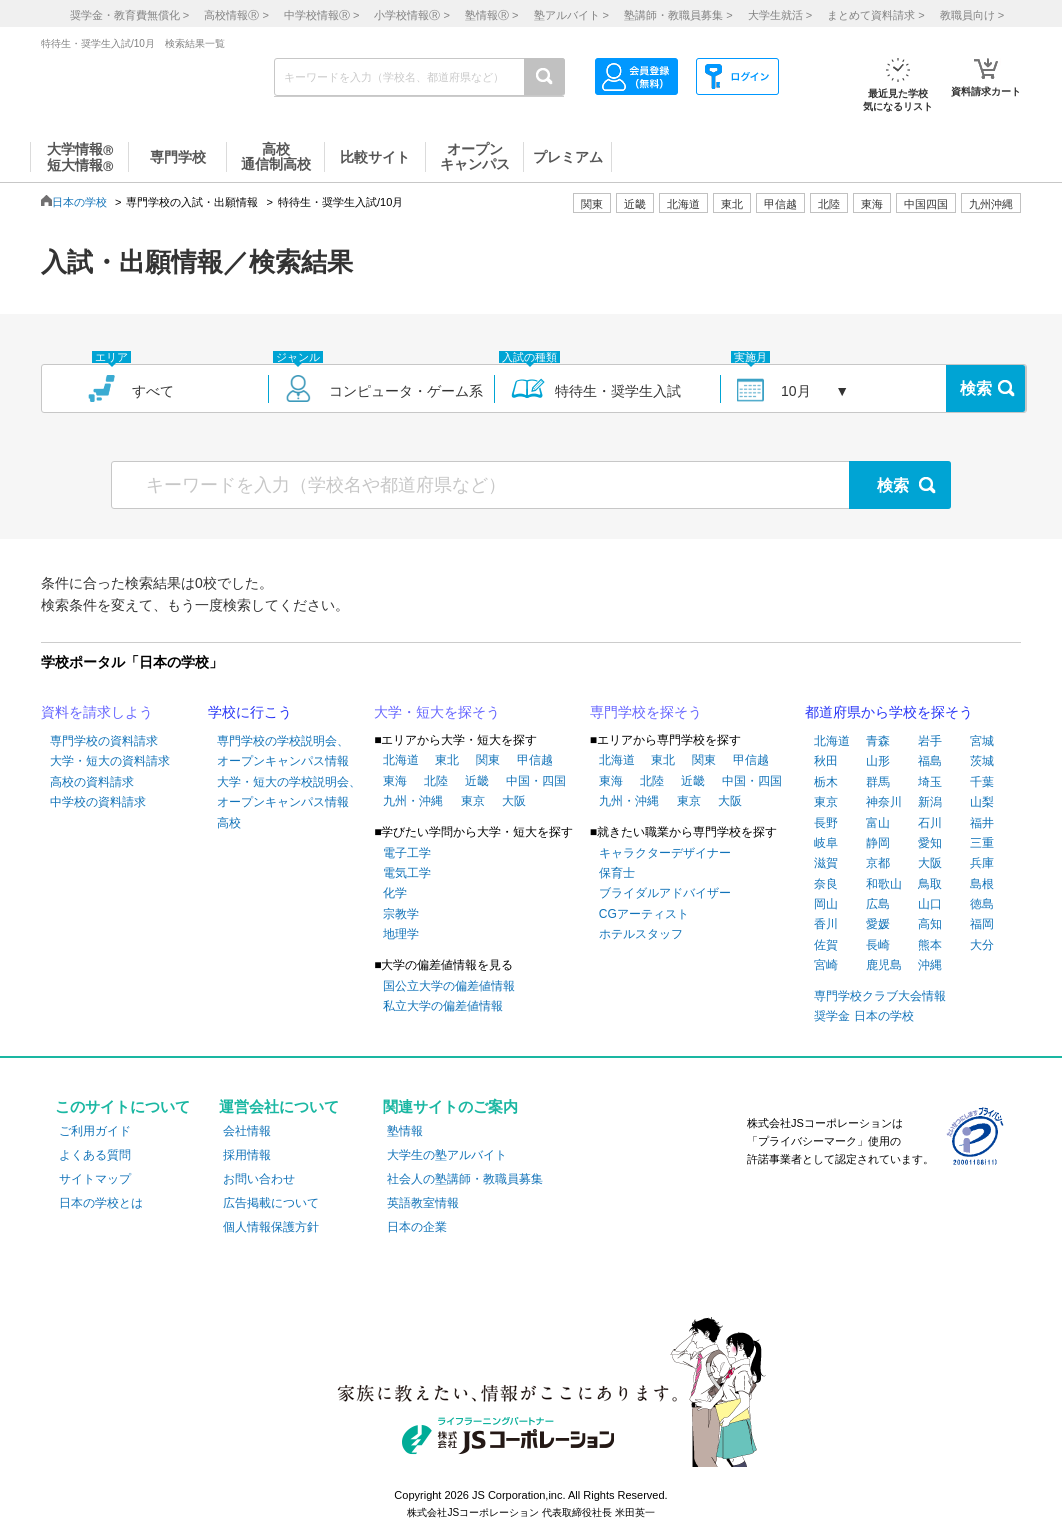 The height and width of the screenshot is (1521, 1062). What do you see at coordinates (826, 884) in the screenshot?
I see `奈良` at bounding box center [826, 884].